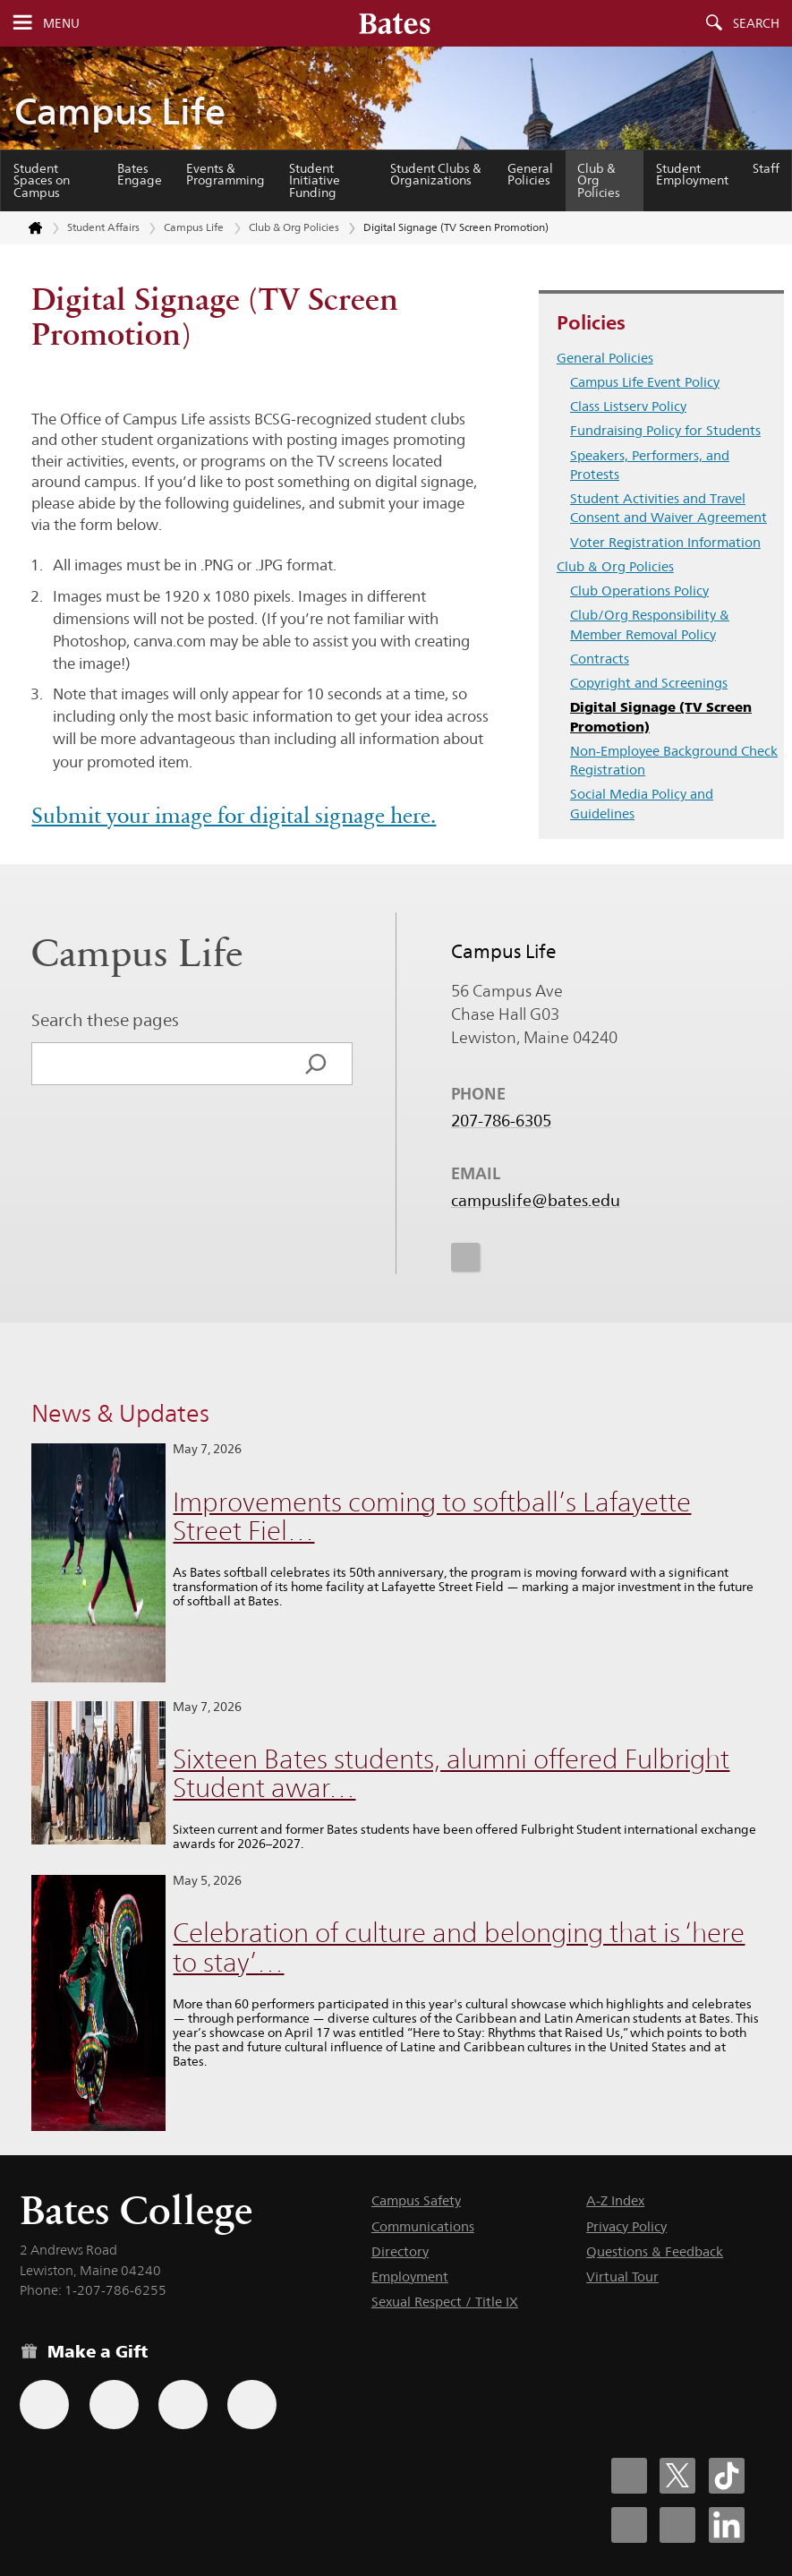 The image size is (792, 2576). Describe the element at coordinates (649, 682) in the screenshot. I see `Copyright and Screenings` at that location.